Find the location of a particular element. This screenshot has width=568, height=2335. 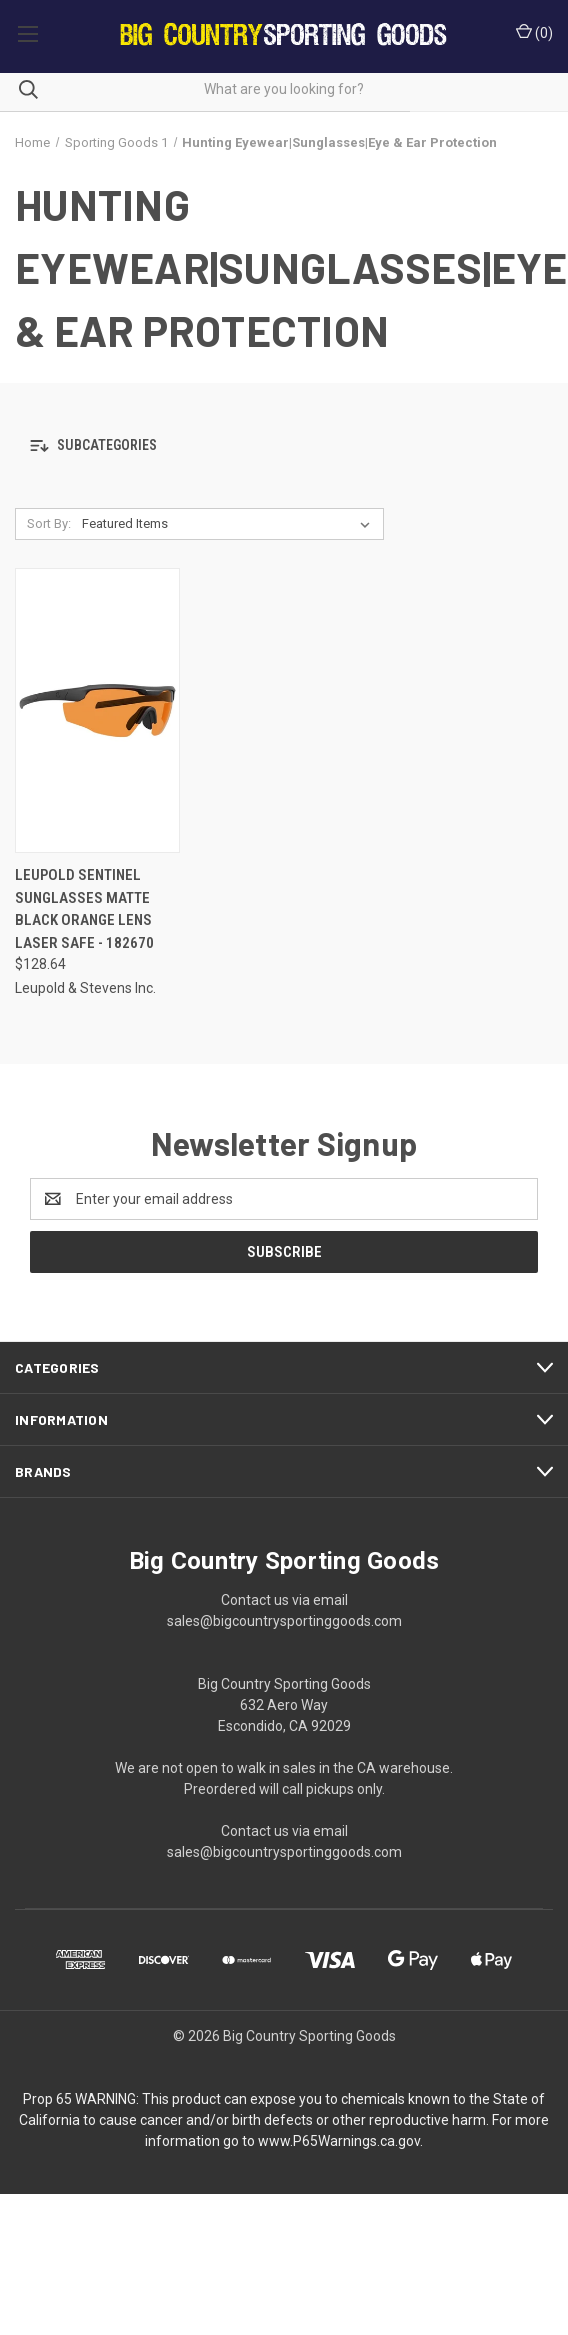

[button] is located at coordinates (284, 445).